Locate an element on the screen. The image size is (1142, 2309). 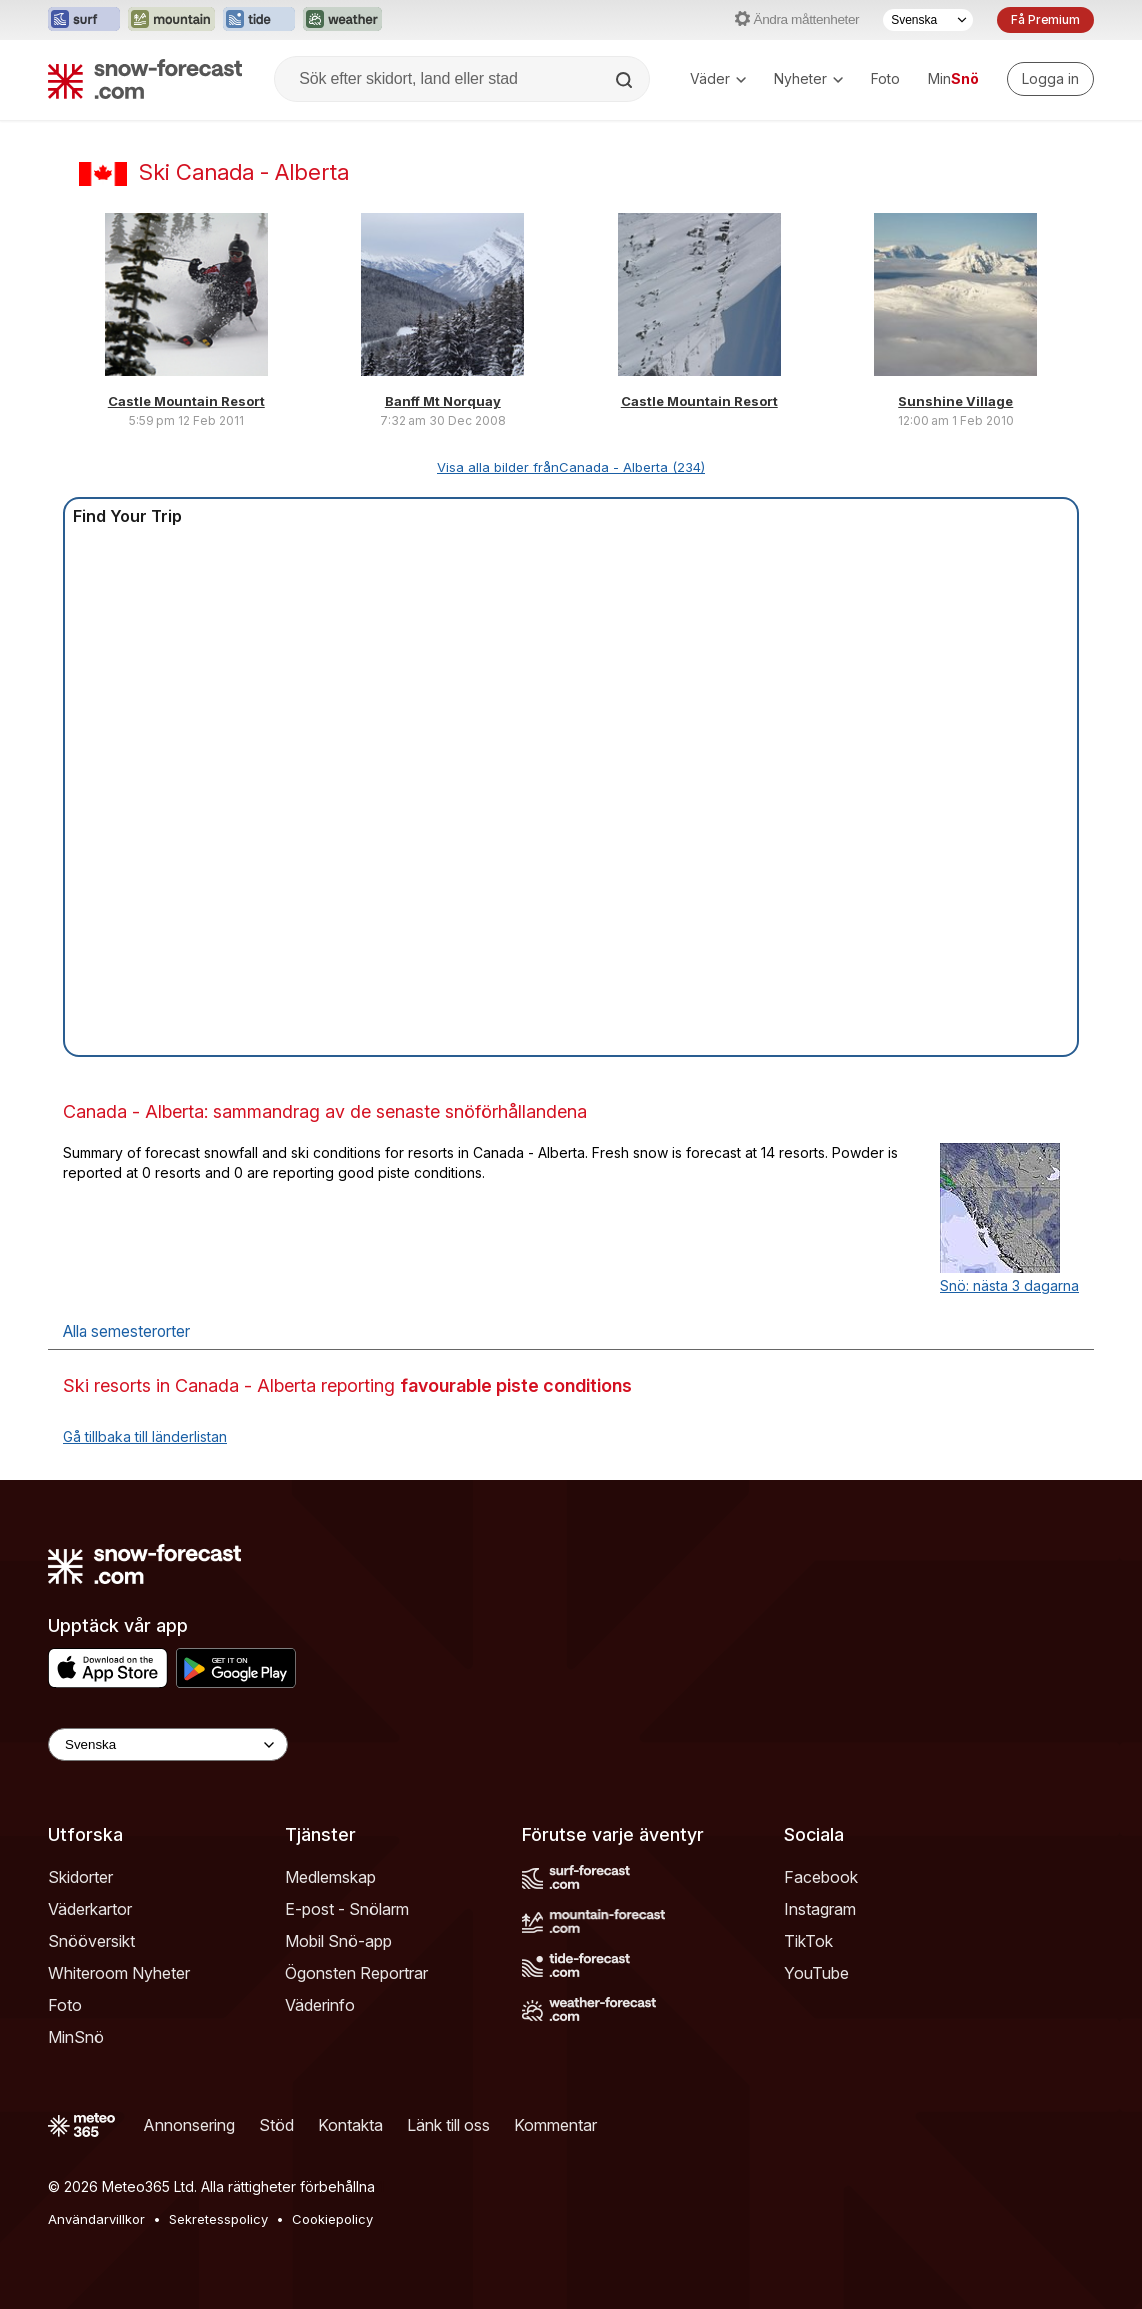
Castle Mountain Resort is located at coordinates (186, 401).